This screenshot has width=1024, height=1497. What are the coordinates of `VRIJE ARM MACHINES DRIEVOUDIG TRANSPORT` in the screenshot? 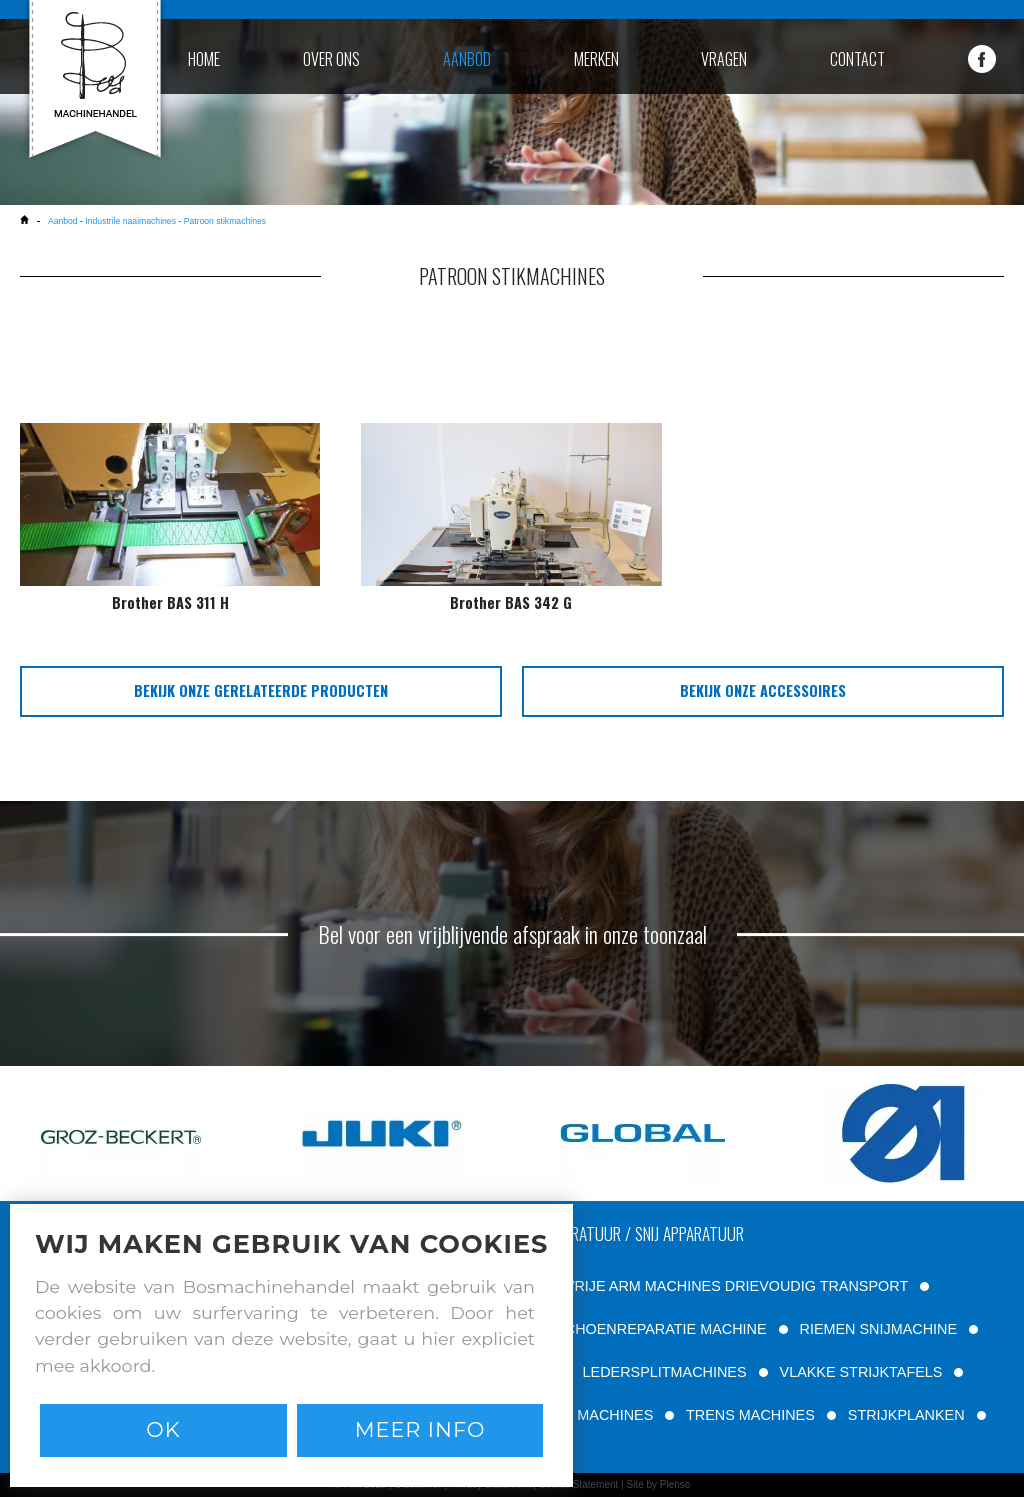 It's located at (736, 1286).